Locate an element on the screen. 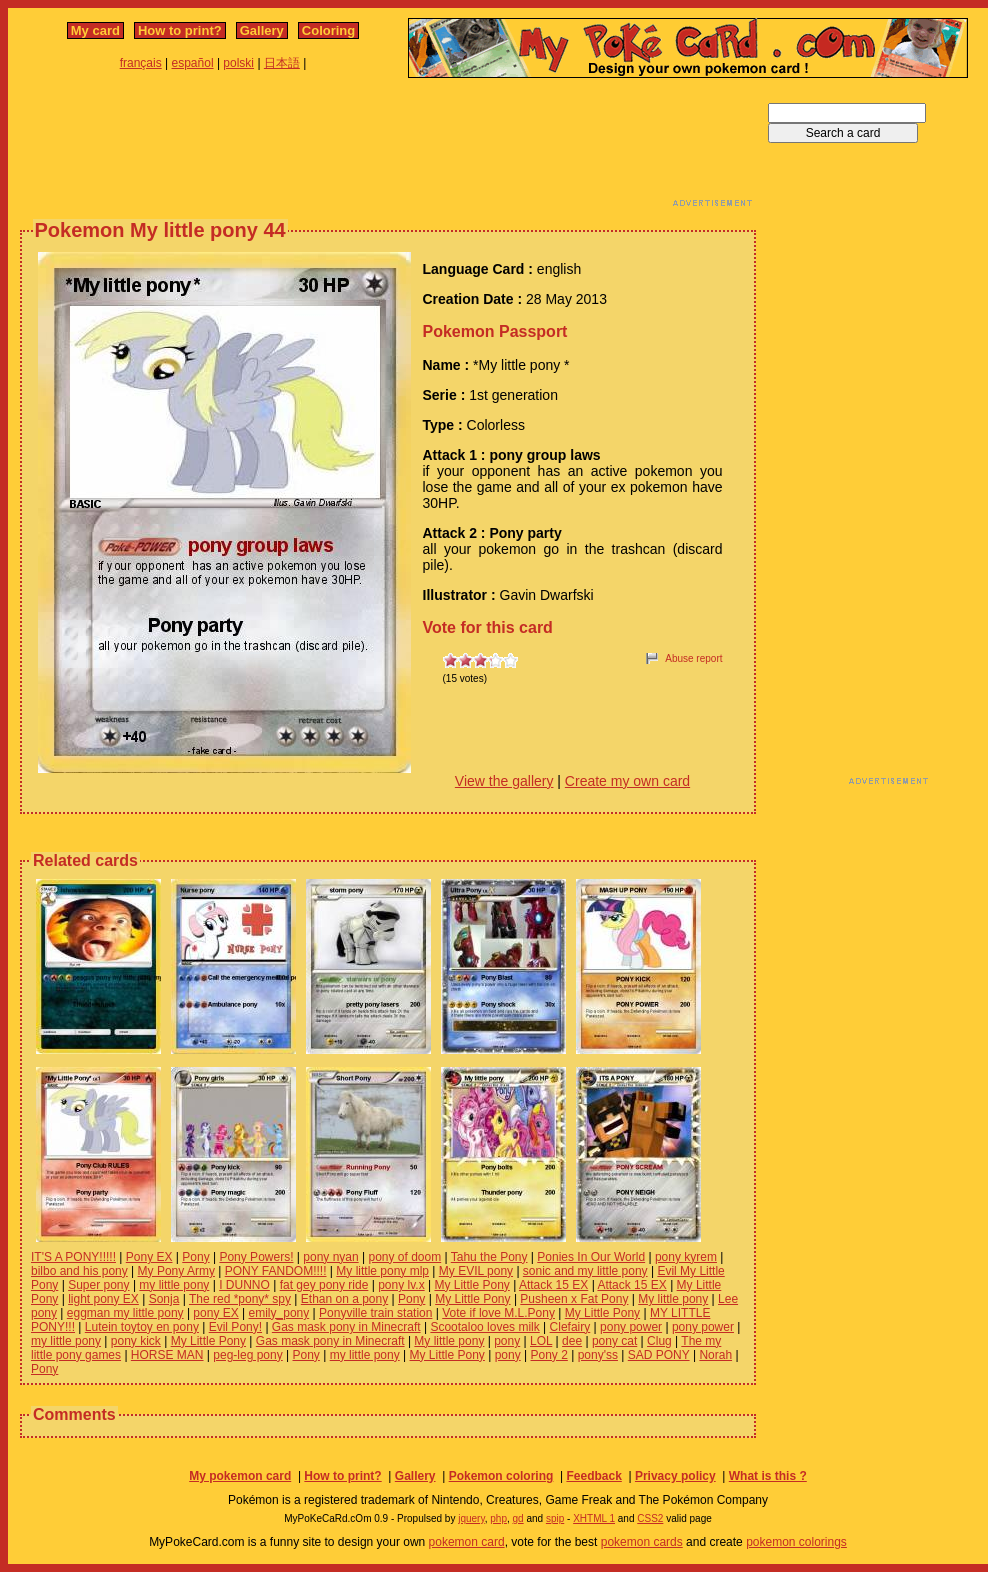  Lutein toytoy en pony is located at coordinates (142, 1327).